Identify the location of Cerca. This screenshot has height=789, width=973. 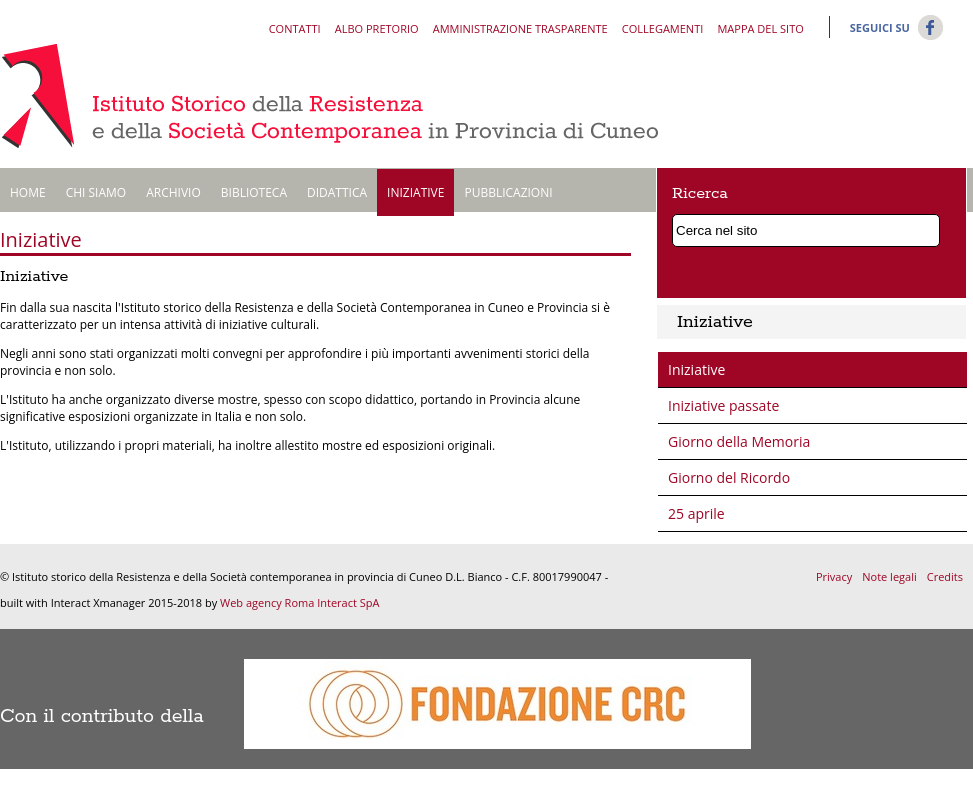
(929, 227).